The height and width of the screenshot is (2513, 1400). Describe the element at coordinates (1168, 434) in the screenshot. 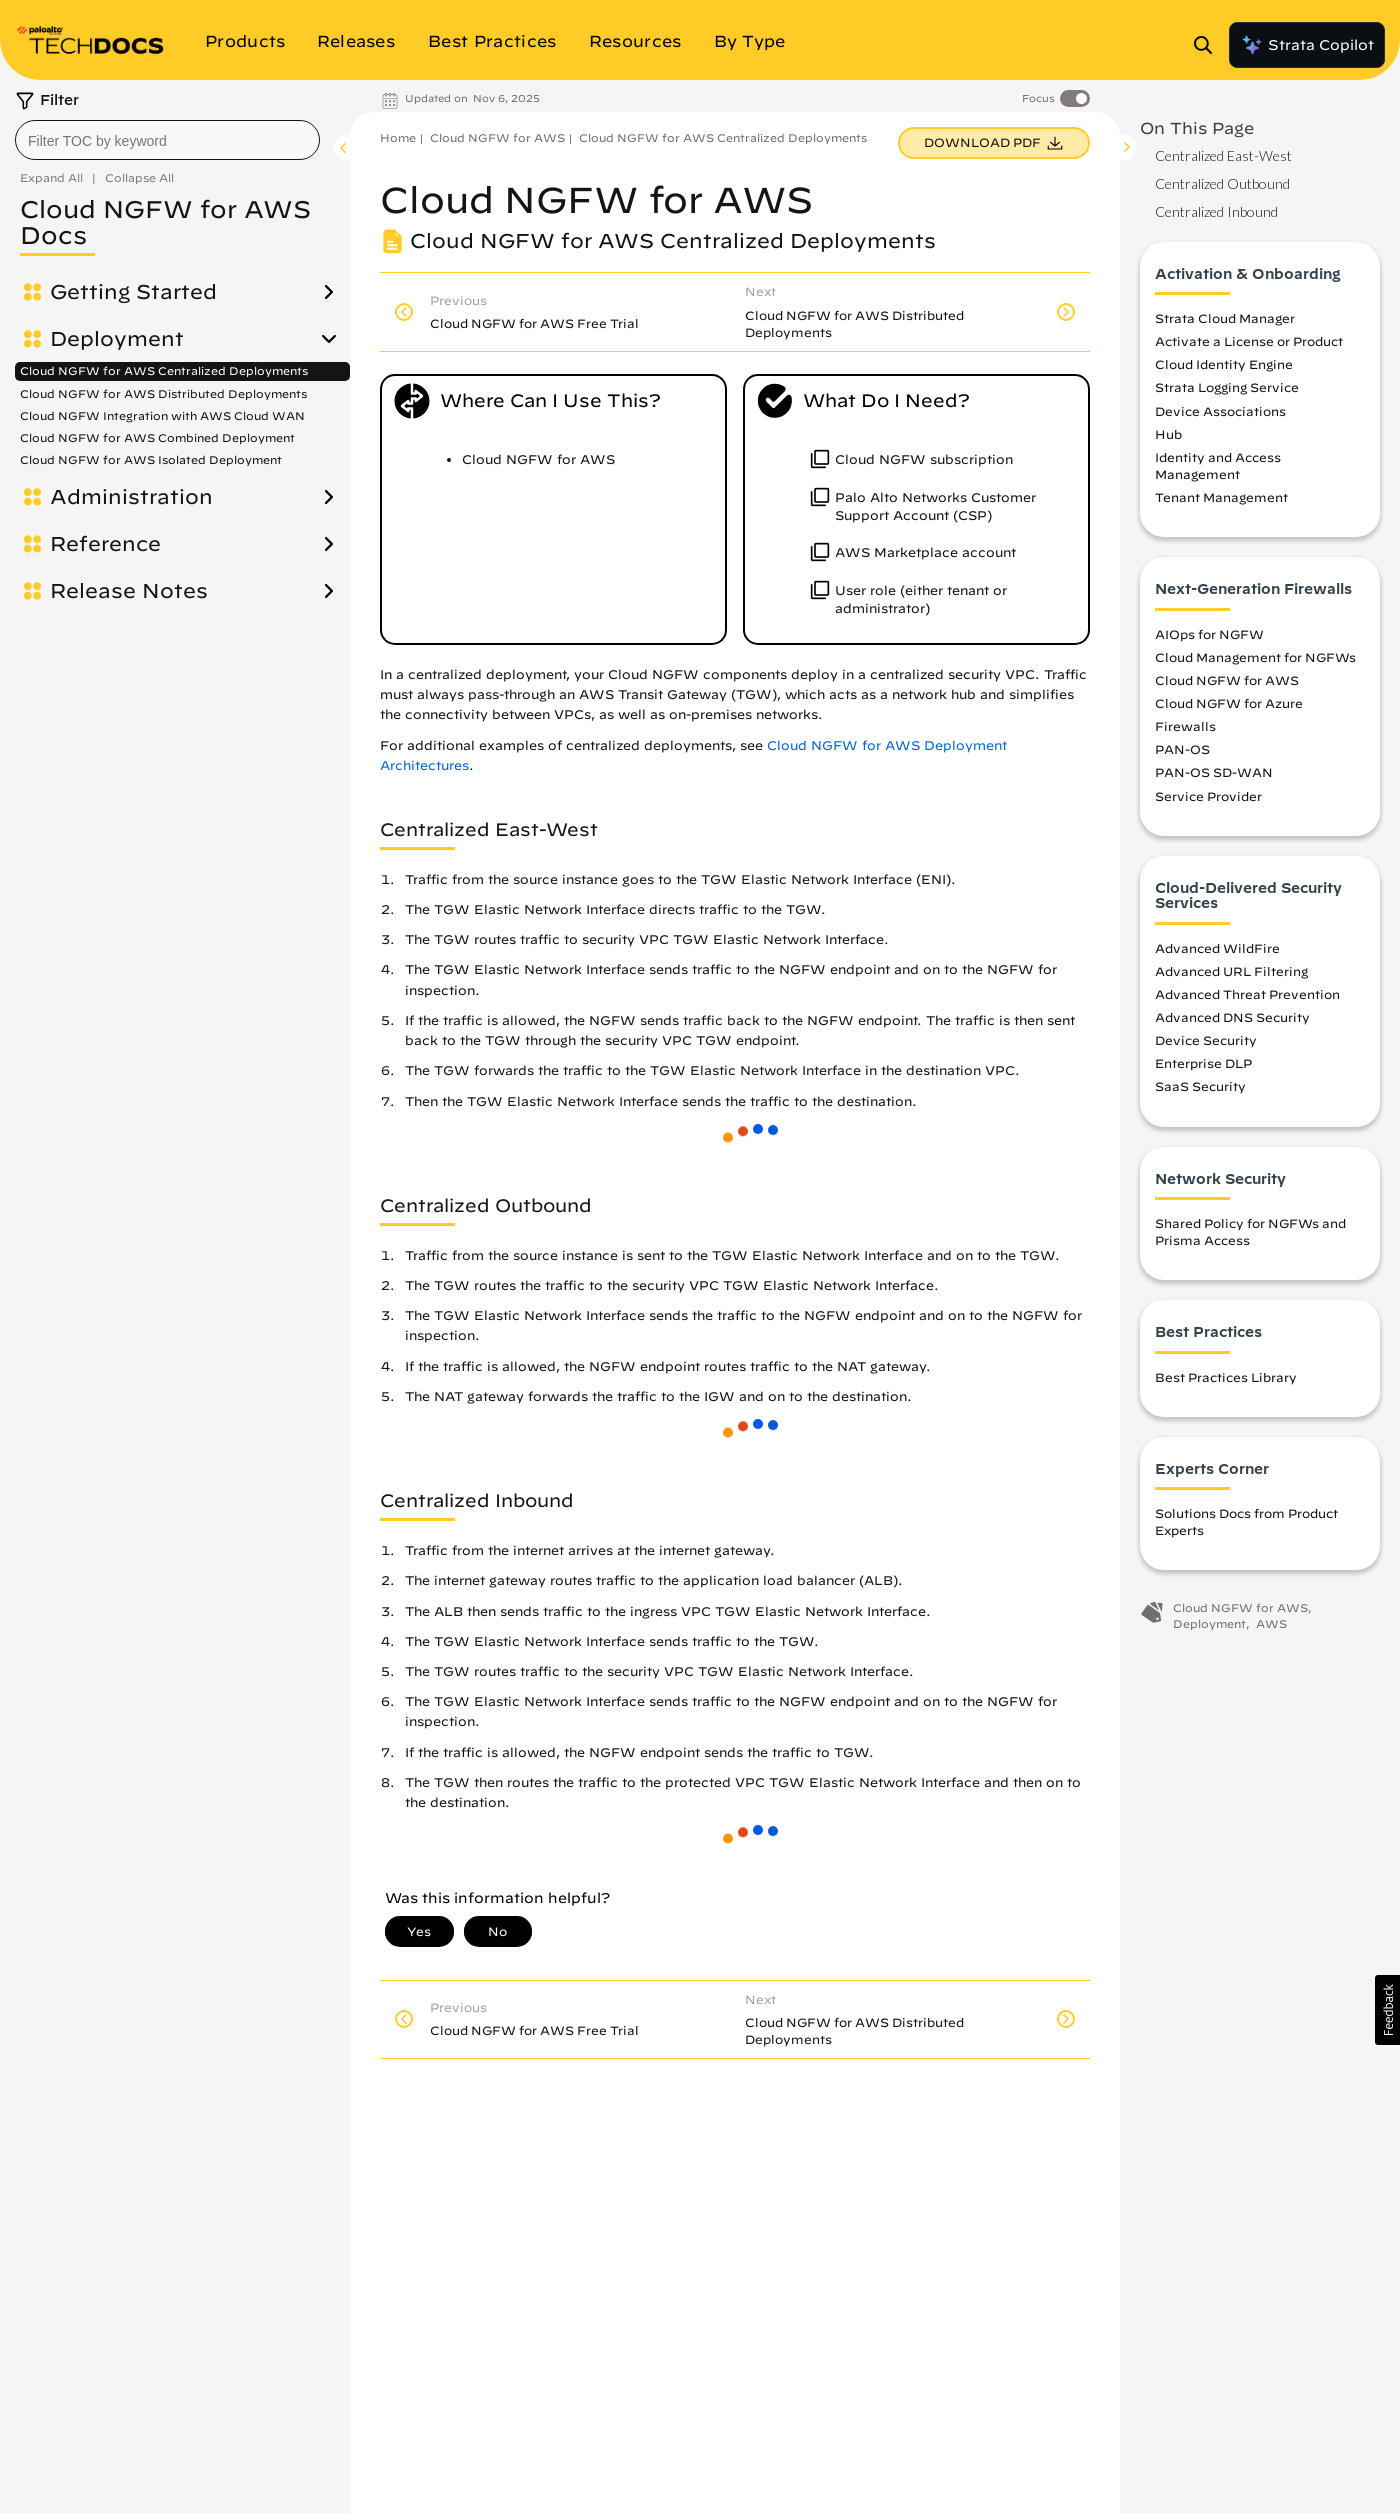

I see `Hub` at that location.